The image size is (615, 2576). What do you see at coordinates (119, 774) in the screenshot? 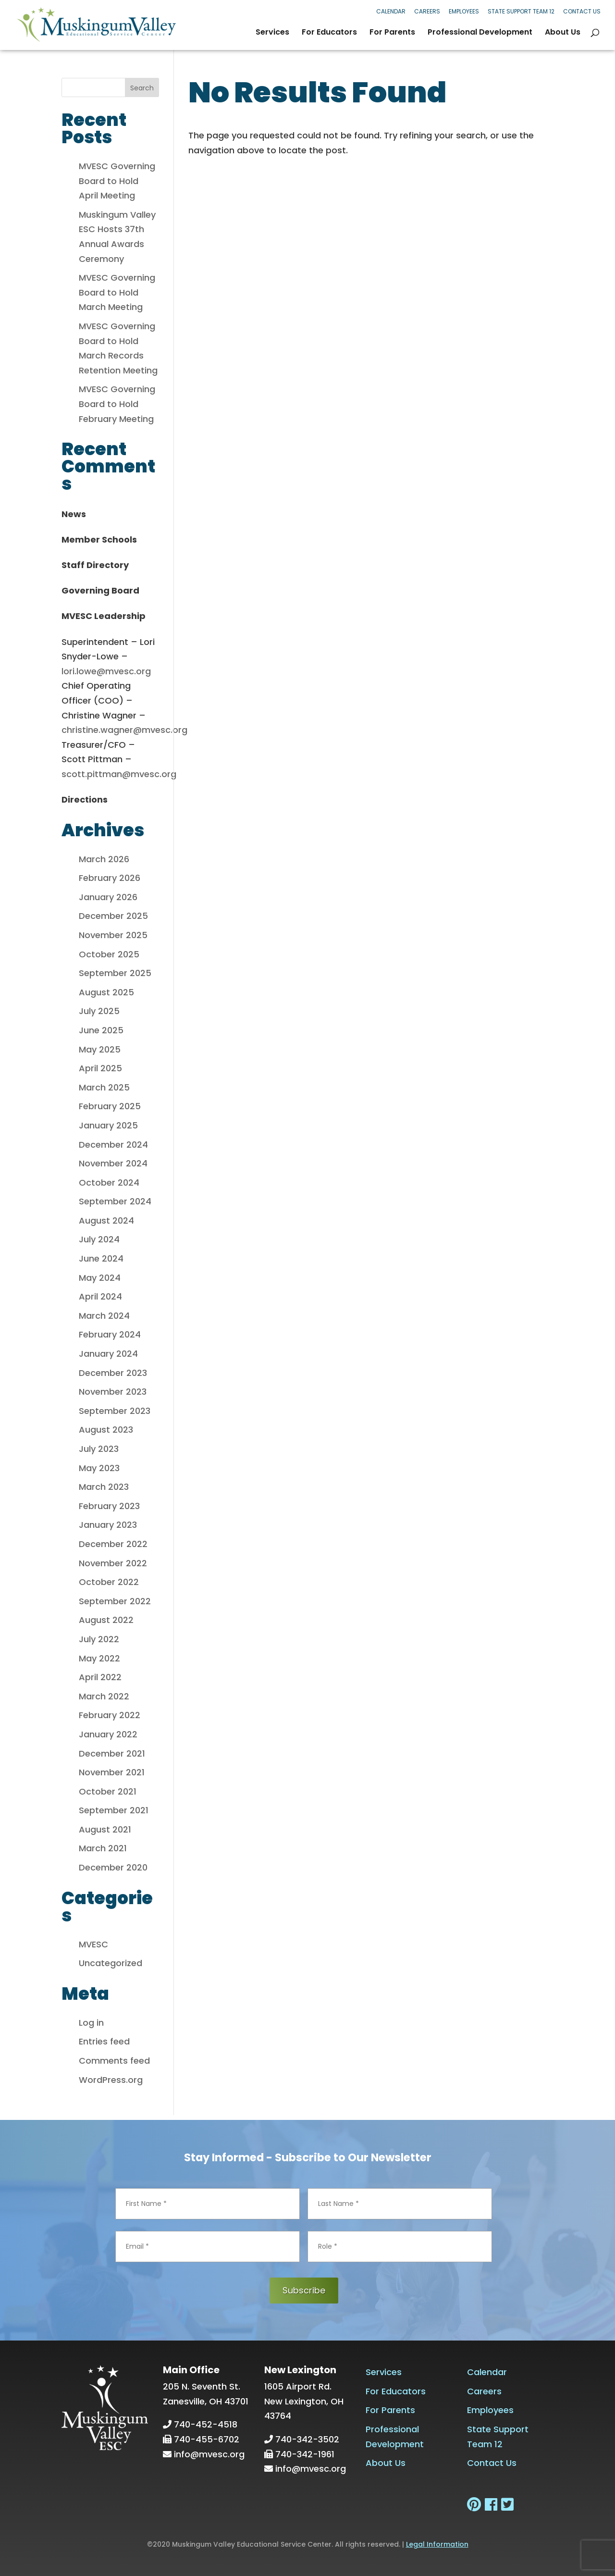
I see `scott.pittman@mvesc.org` at bounding box center [119, 774].